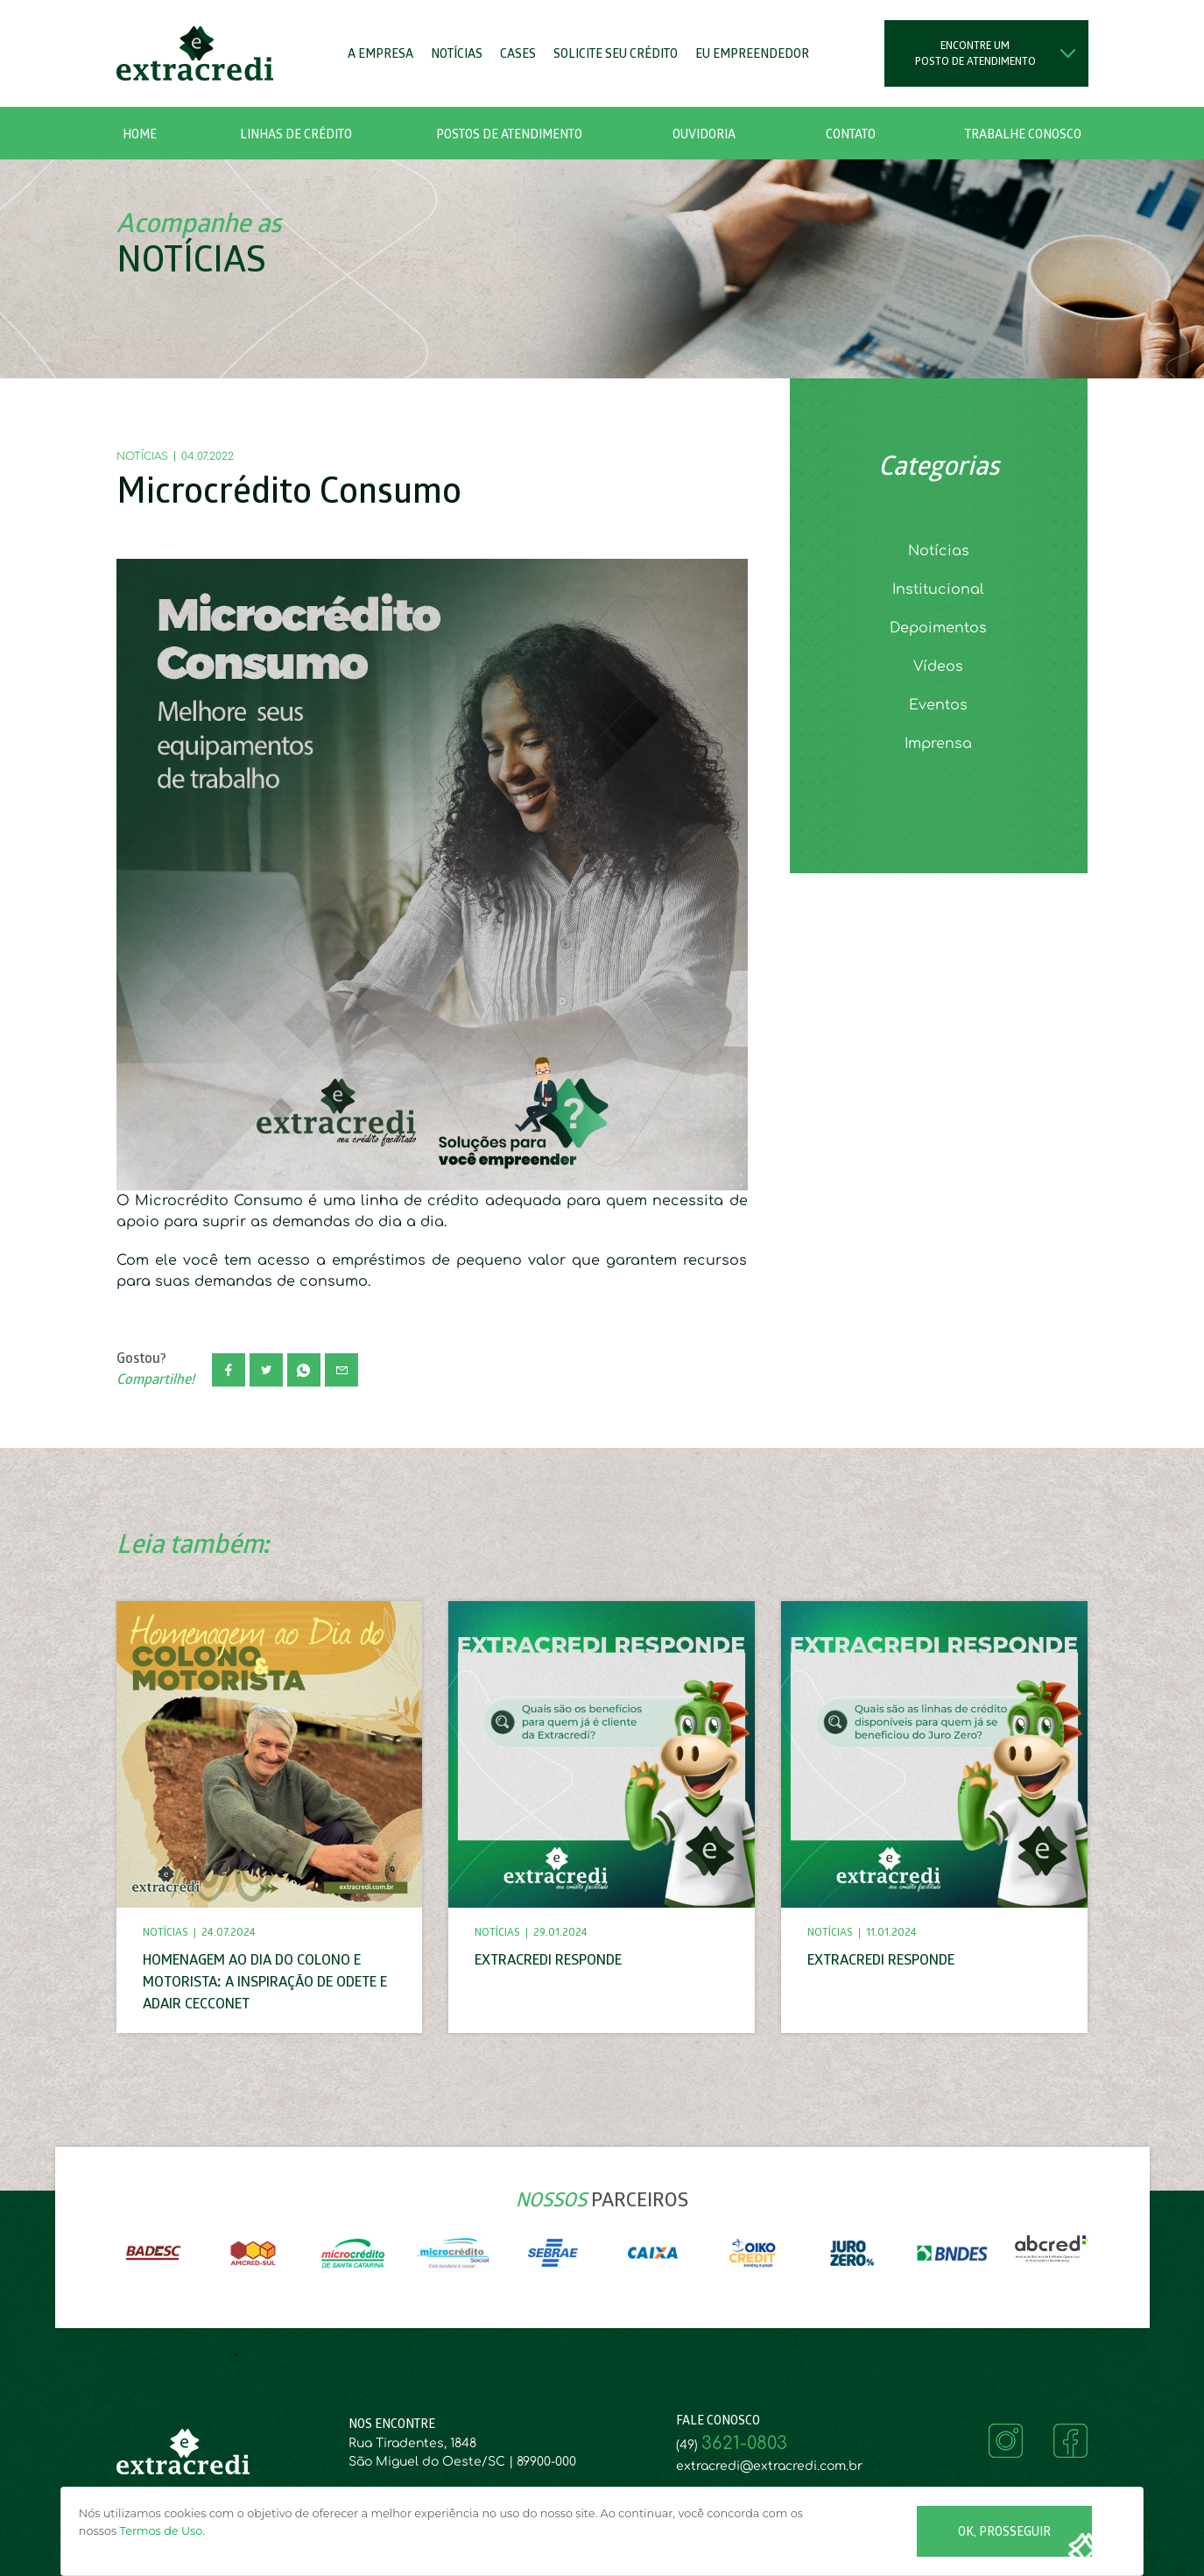 Image resolution: width=1204 pixels, height=2576 pixels. What do you see at coordinates (296, 133) in the screenshot?
I see `[button]` at bounding box center [296, 133].